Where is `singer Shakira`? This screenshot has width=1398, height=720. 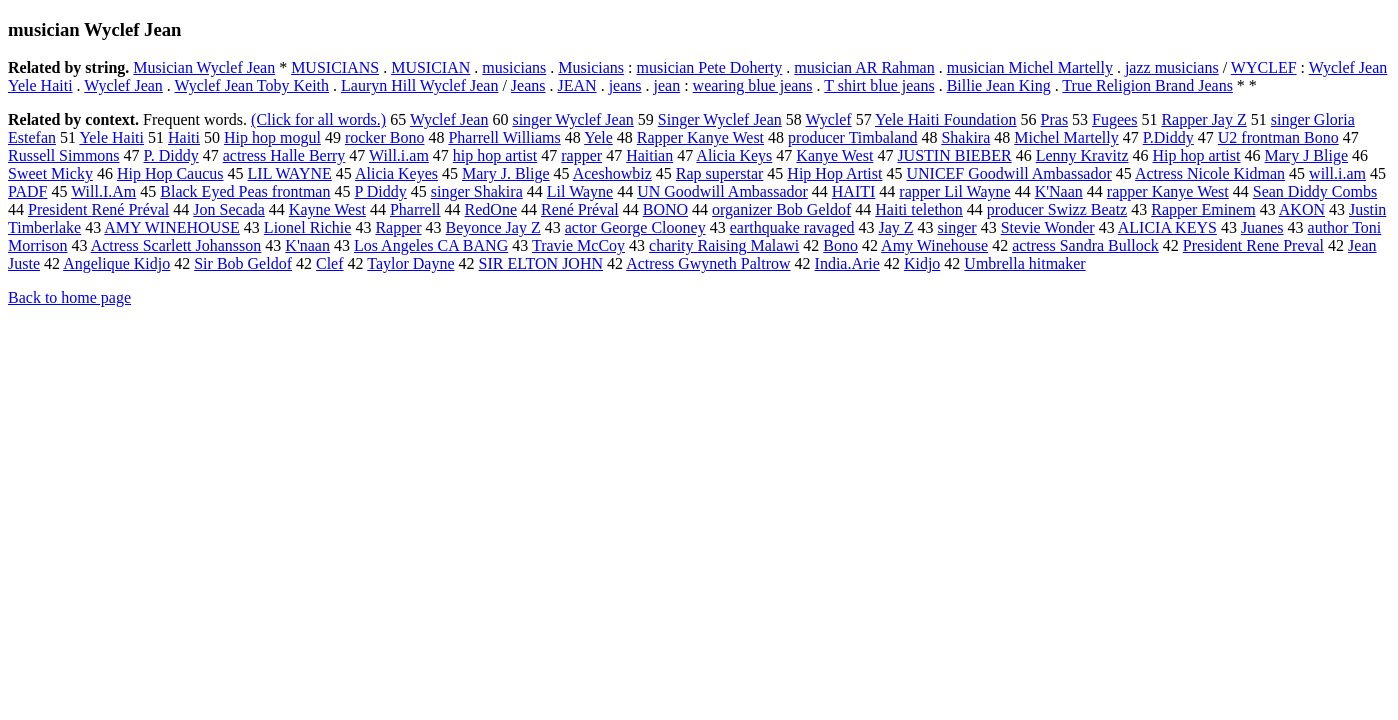 singer Shakira is located at coordinates (477, 191).